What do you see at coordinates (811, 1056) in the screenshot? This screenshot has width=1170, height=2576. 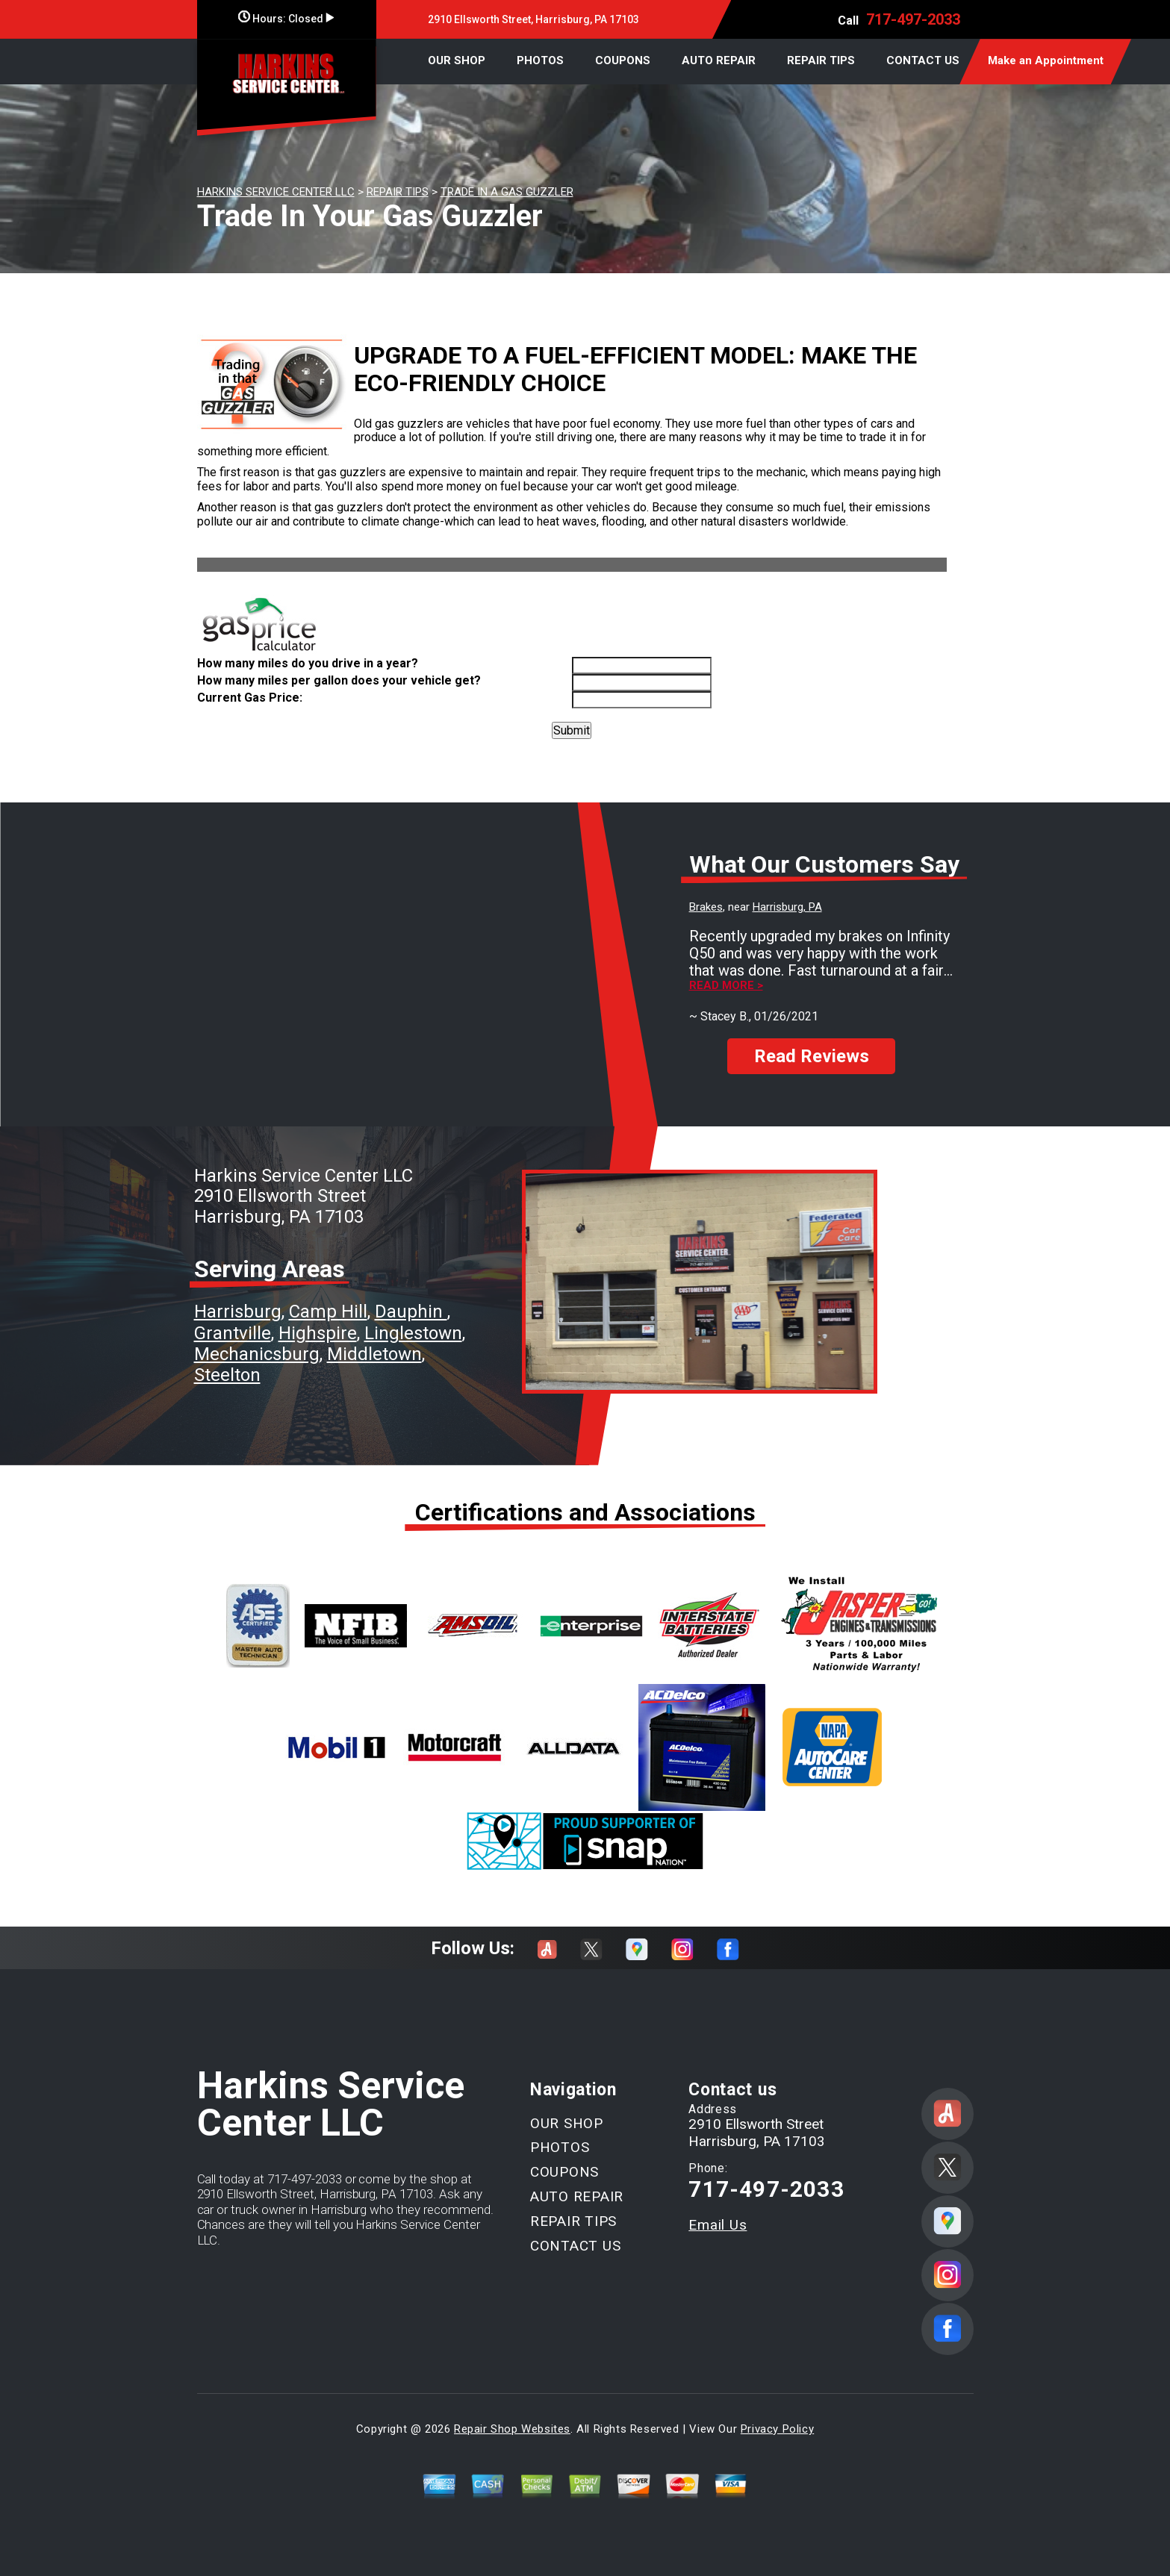 I see `Read Reviews` at bounding box center [811, 1056].